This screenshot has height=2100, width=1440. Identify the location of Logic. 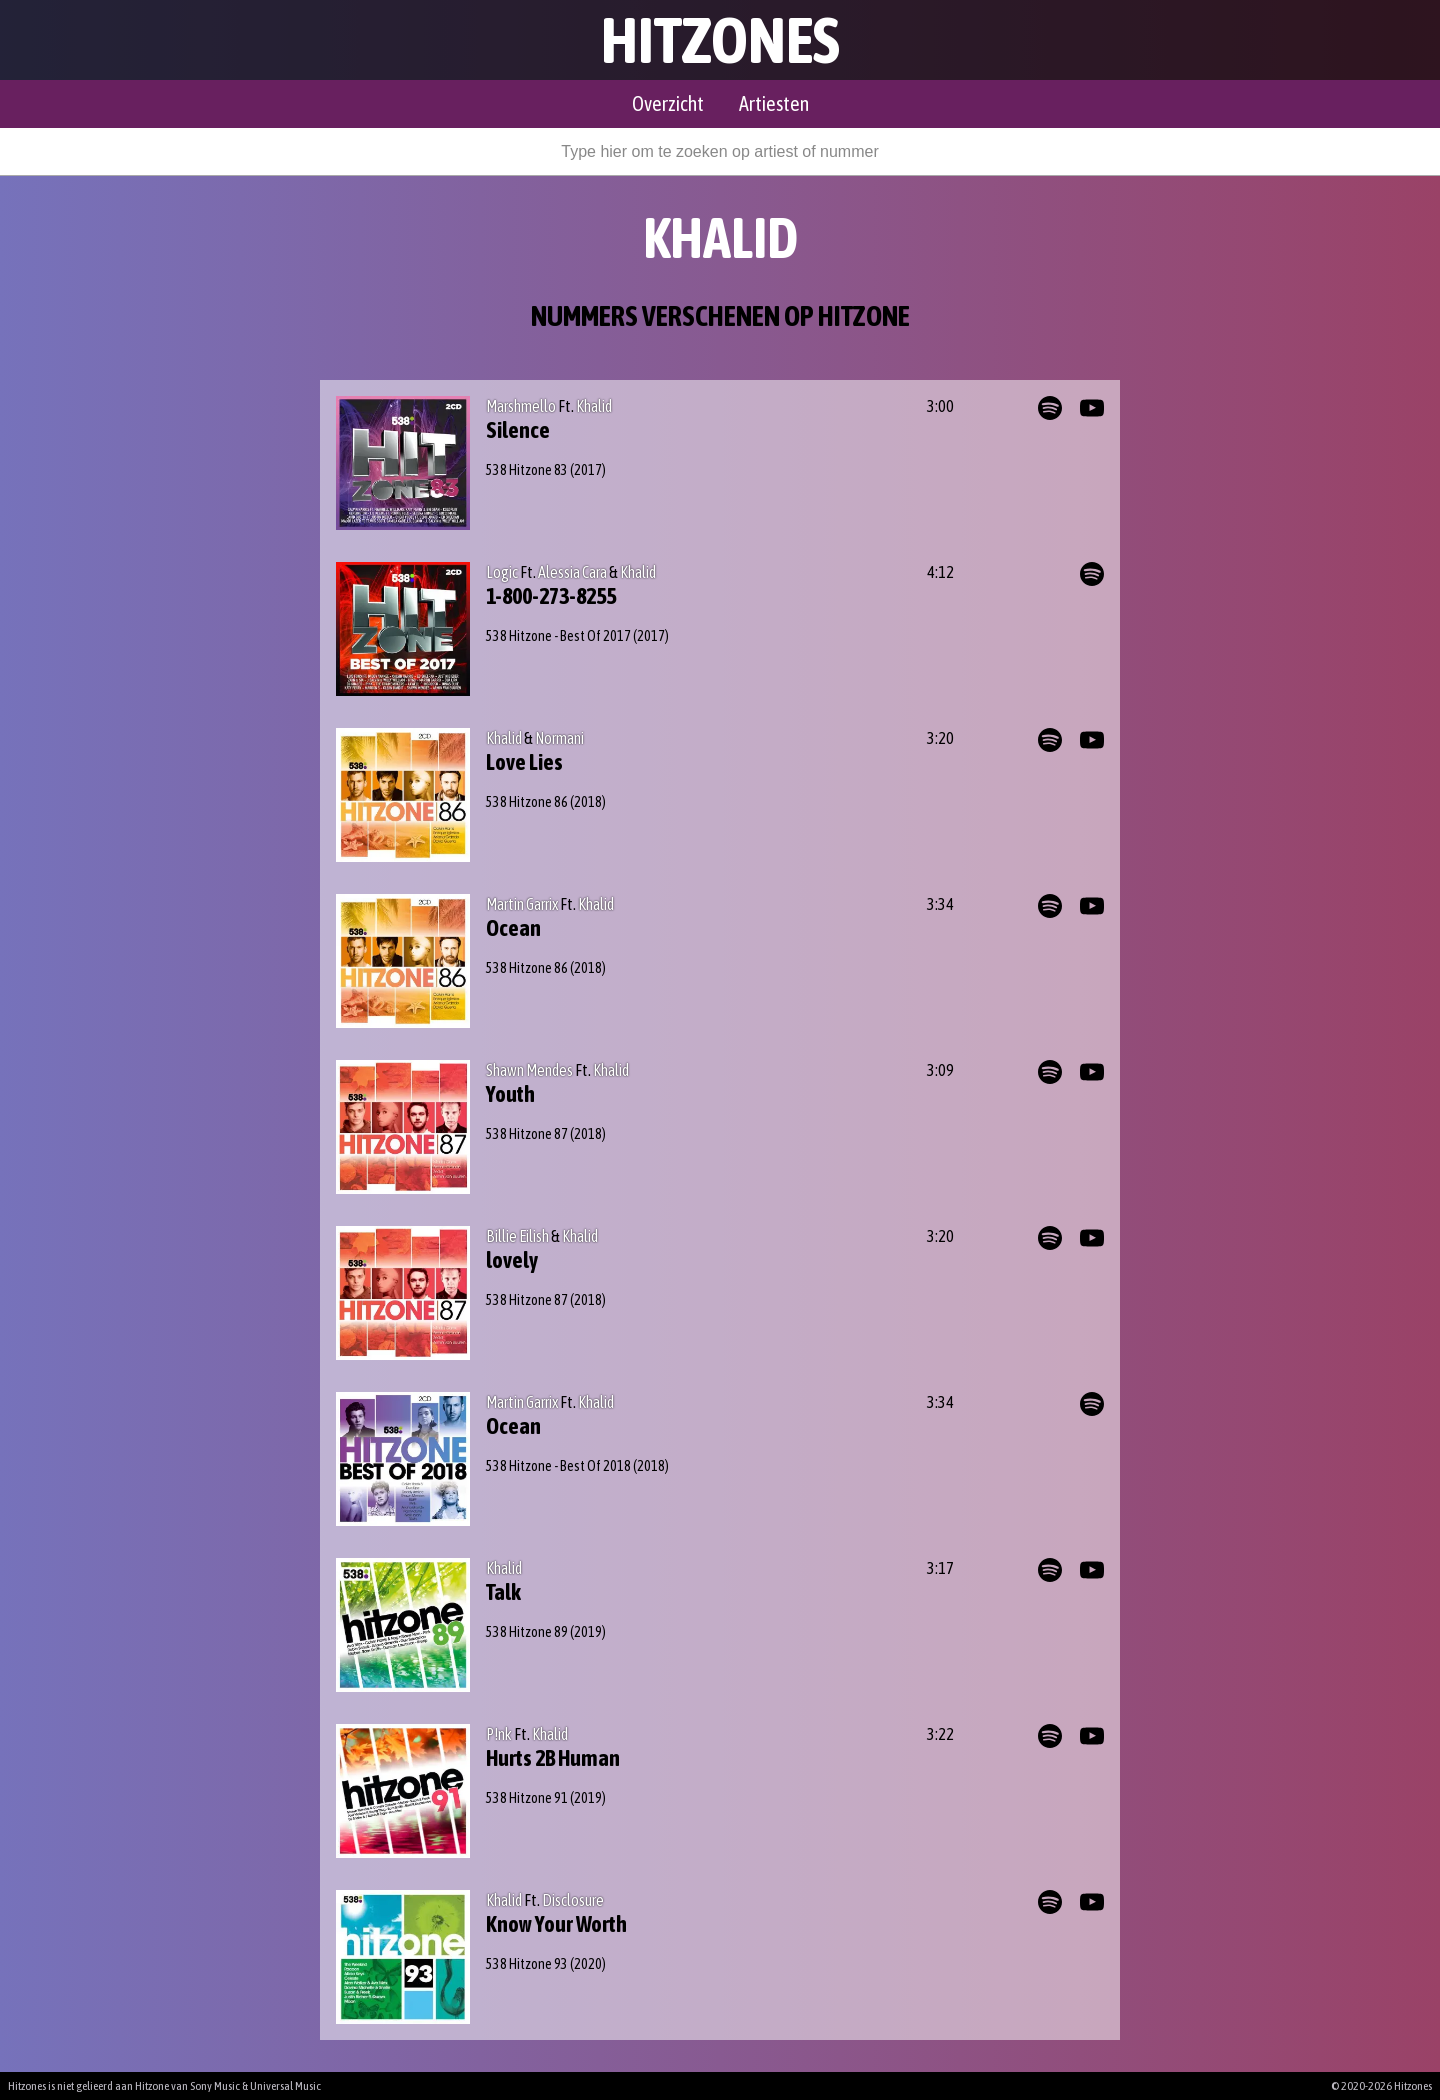
(502, 572).